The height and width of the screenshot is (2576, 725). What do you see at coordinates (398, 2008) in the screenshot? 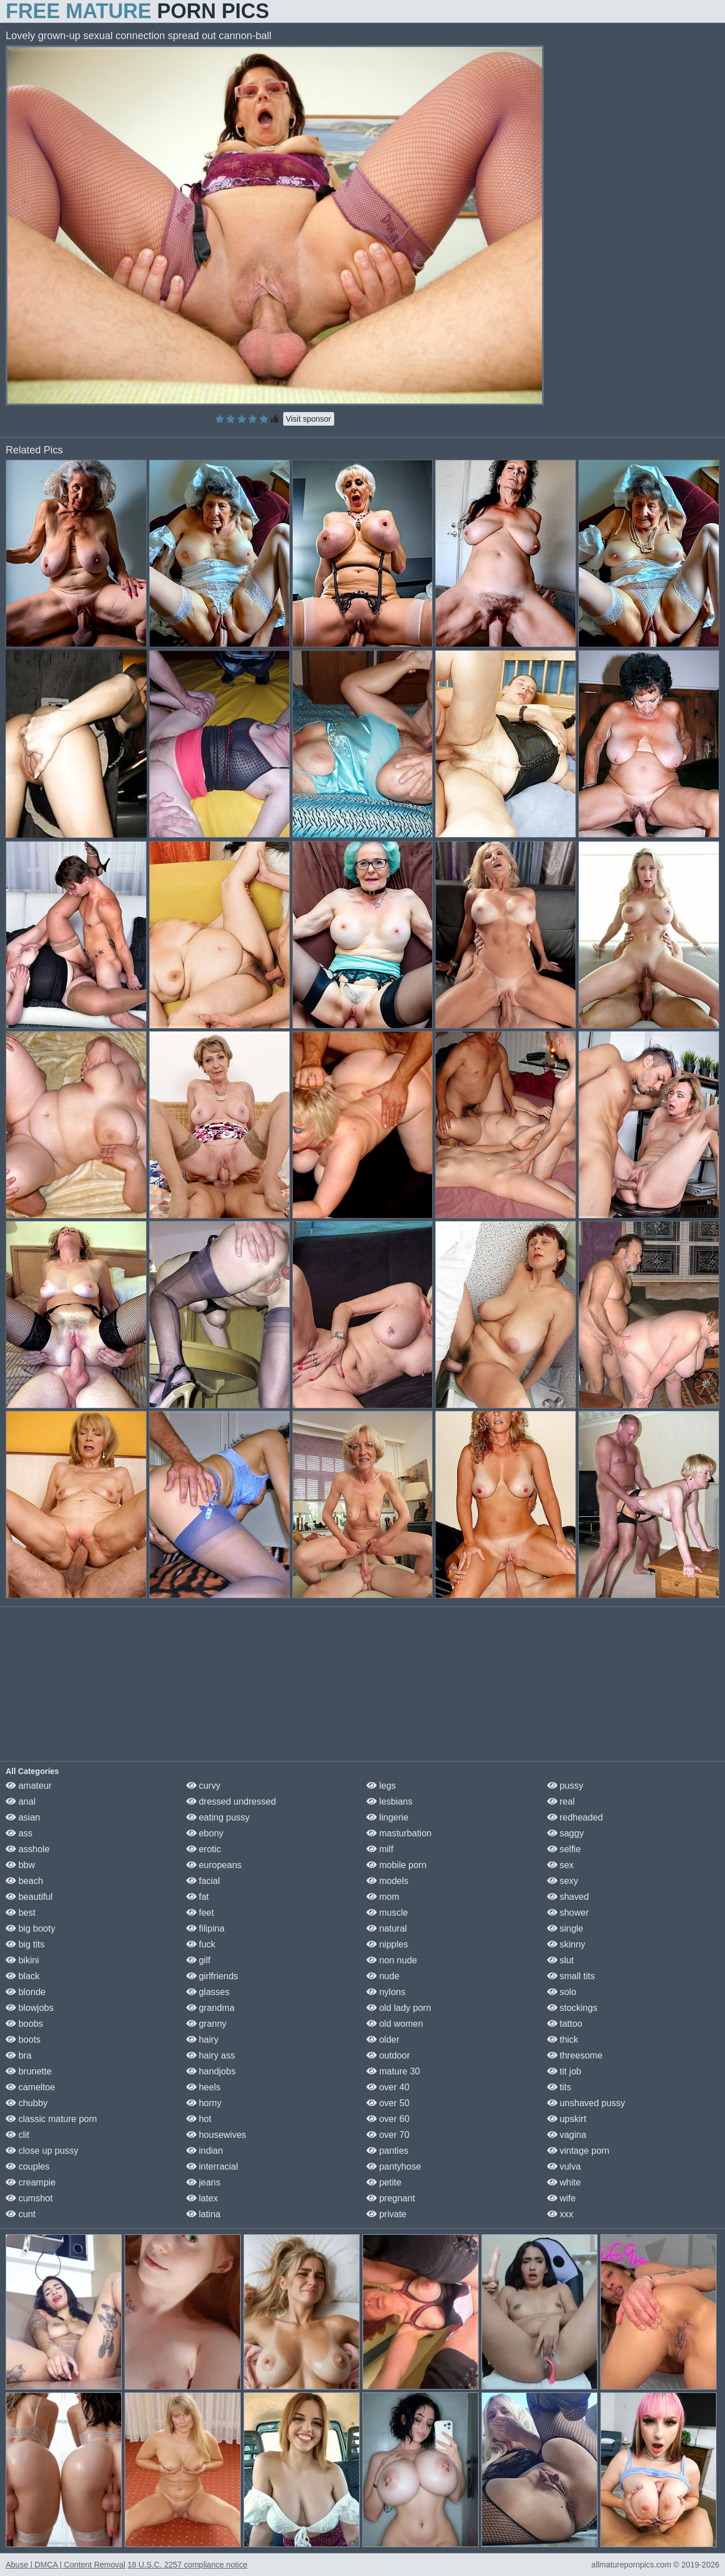
I see `old lady porn` at bounding box center [398, 2008].